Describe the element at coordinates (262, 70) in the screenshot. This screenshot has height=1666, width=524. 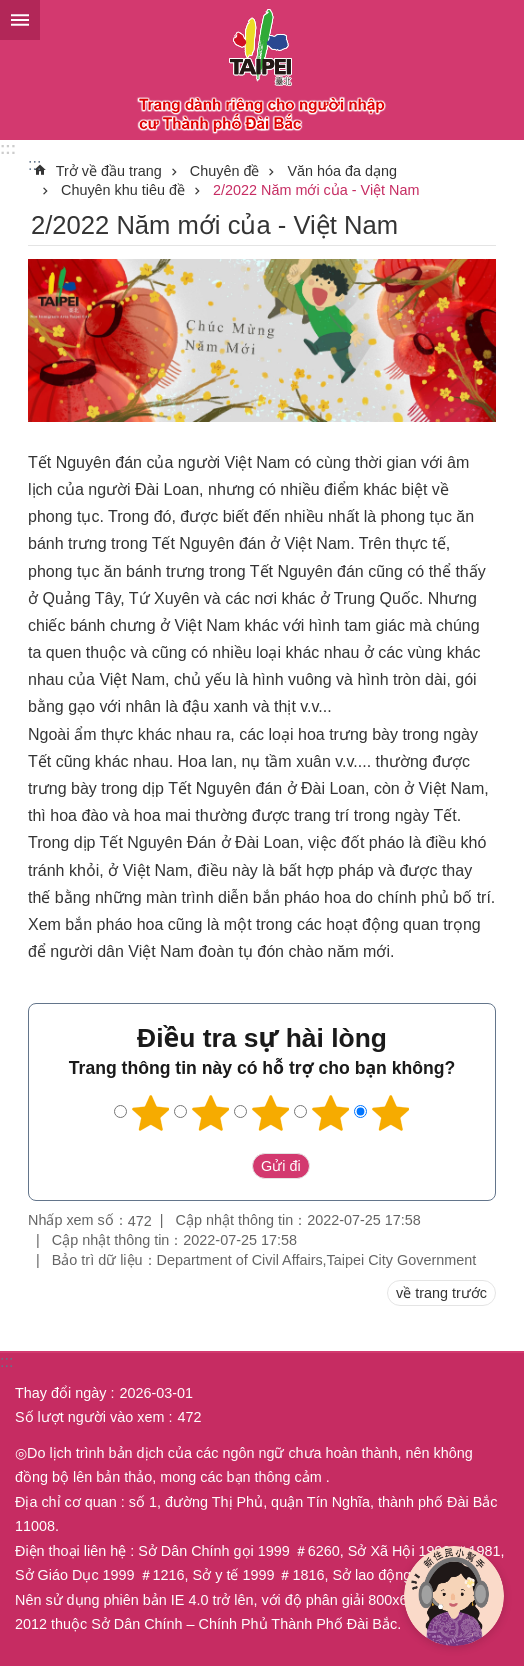
I see `Trang web cục di dân thành phố Đài Bắc phiên bản tiếng Việt` at that location.